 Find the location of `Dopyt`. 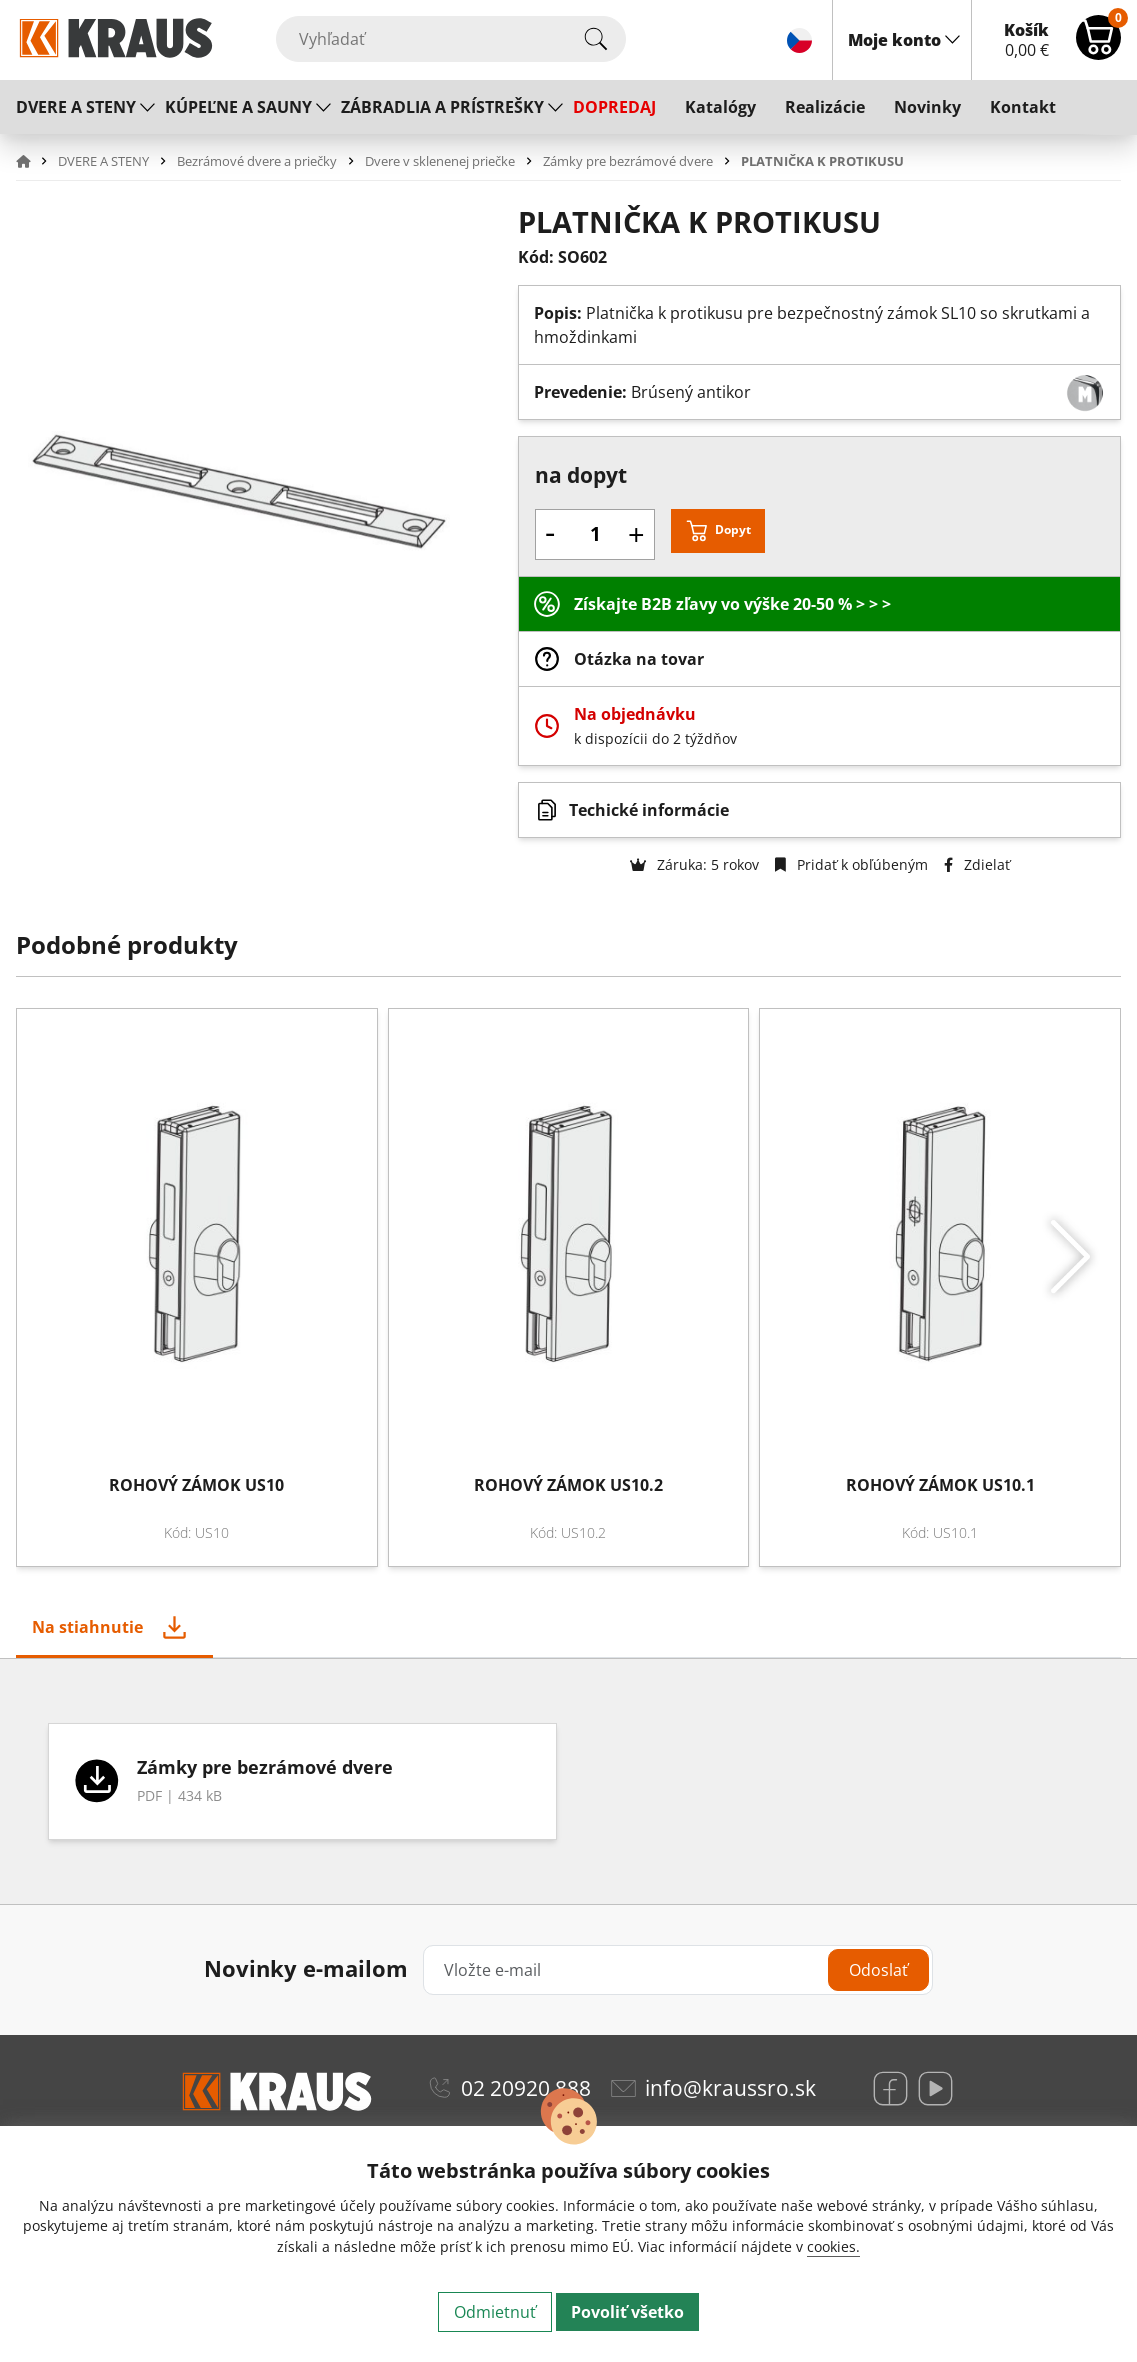

Dopyt is located at coordinates (733, 529).